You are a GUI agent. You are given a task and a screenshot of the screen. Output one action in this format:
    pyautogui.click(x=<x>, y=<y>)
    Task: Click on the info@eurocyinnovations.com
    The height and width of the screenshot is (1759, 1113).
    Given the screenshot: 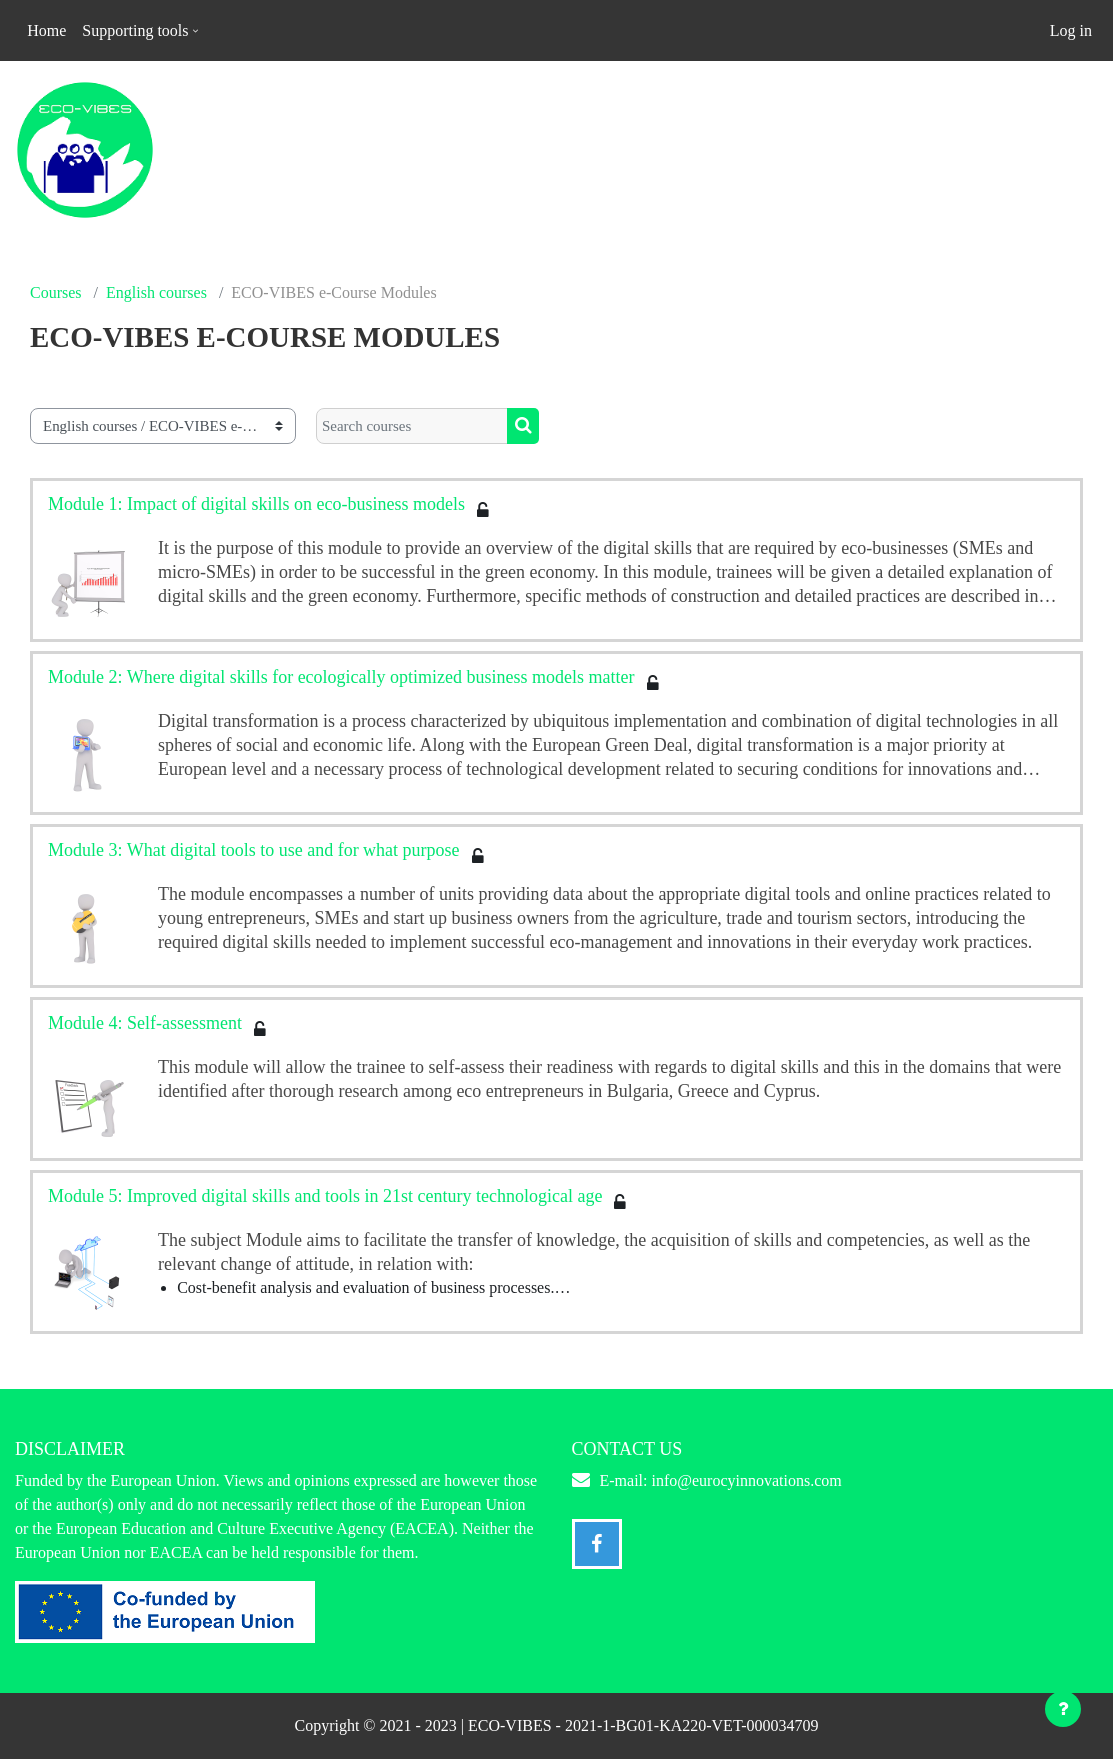 What is the action you would take?
    pyautogui.click(x=746, y=1480)
    